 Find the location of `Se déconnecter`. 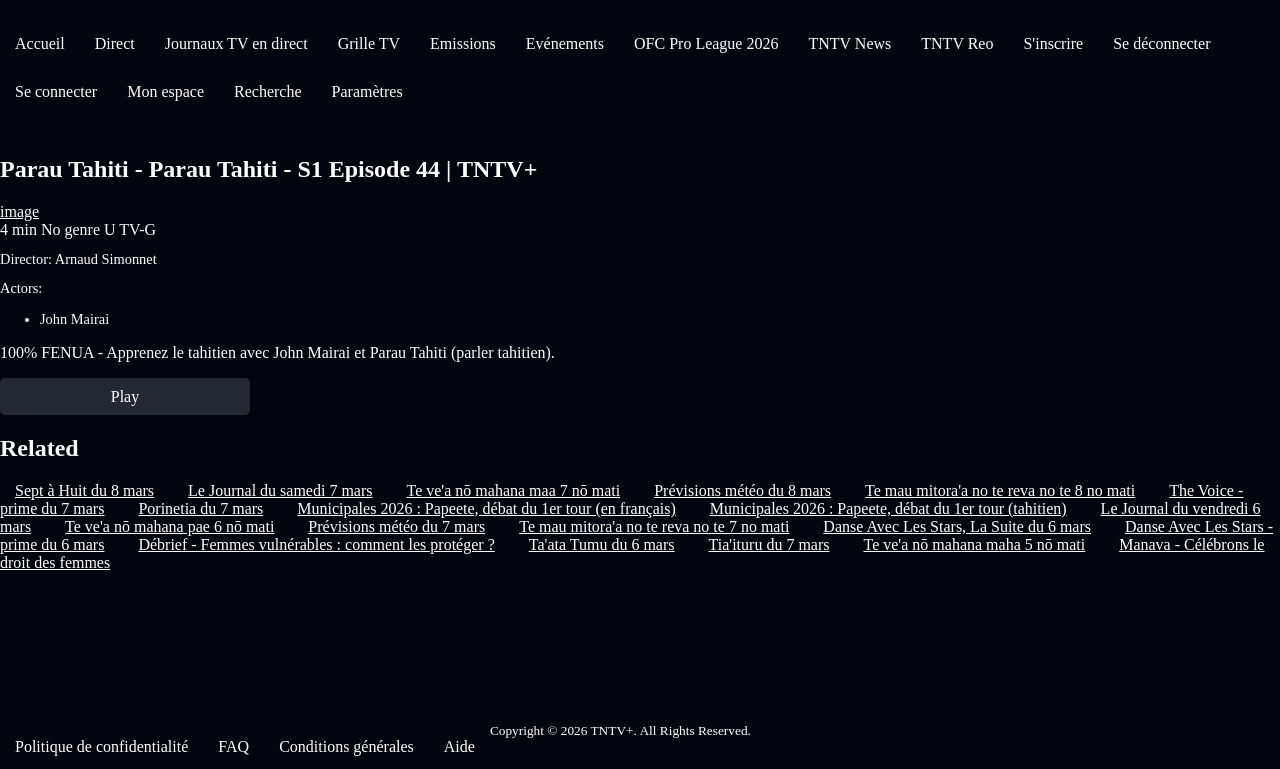

Se déconnecter is located at coordinates (1161, 43).